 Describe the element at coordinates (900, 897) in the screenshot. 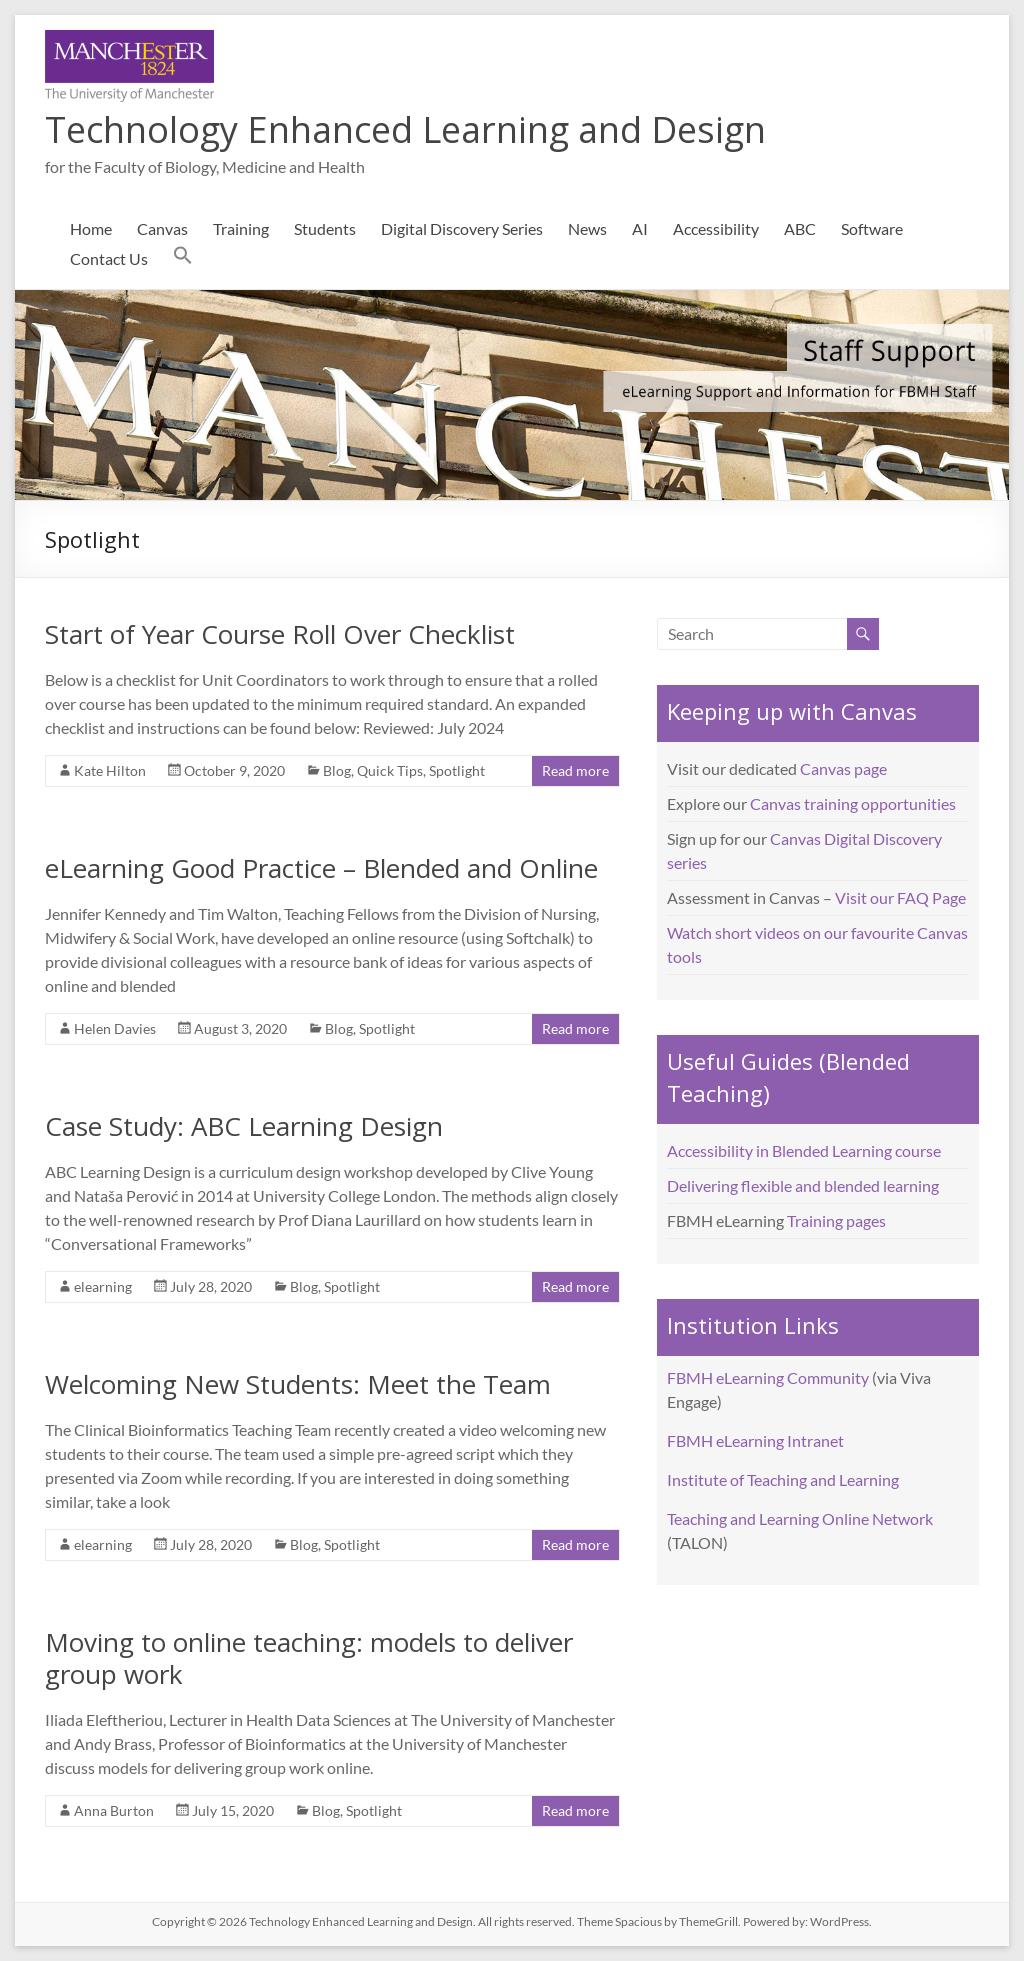

I see `Visit our FAQ Page` at that location.